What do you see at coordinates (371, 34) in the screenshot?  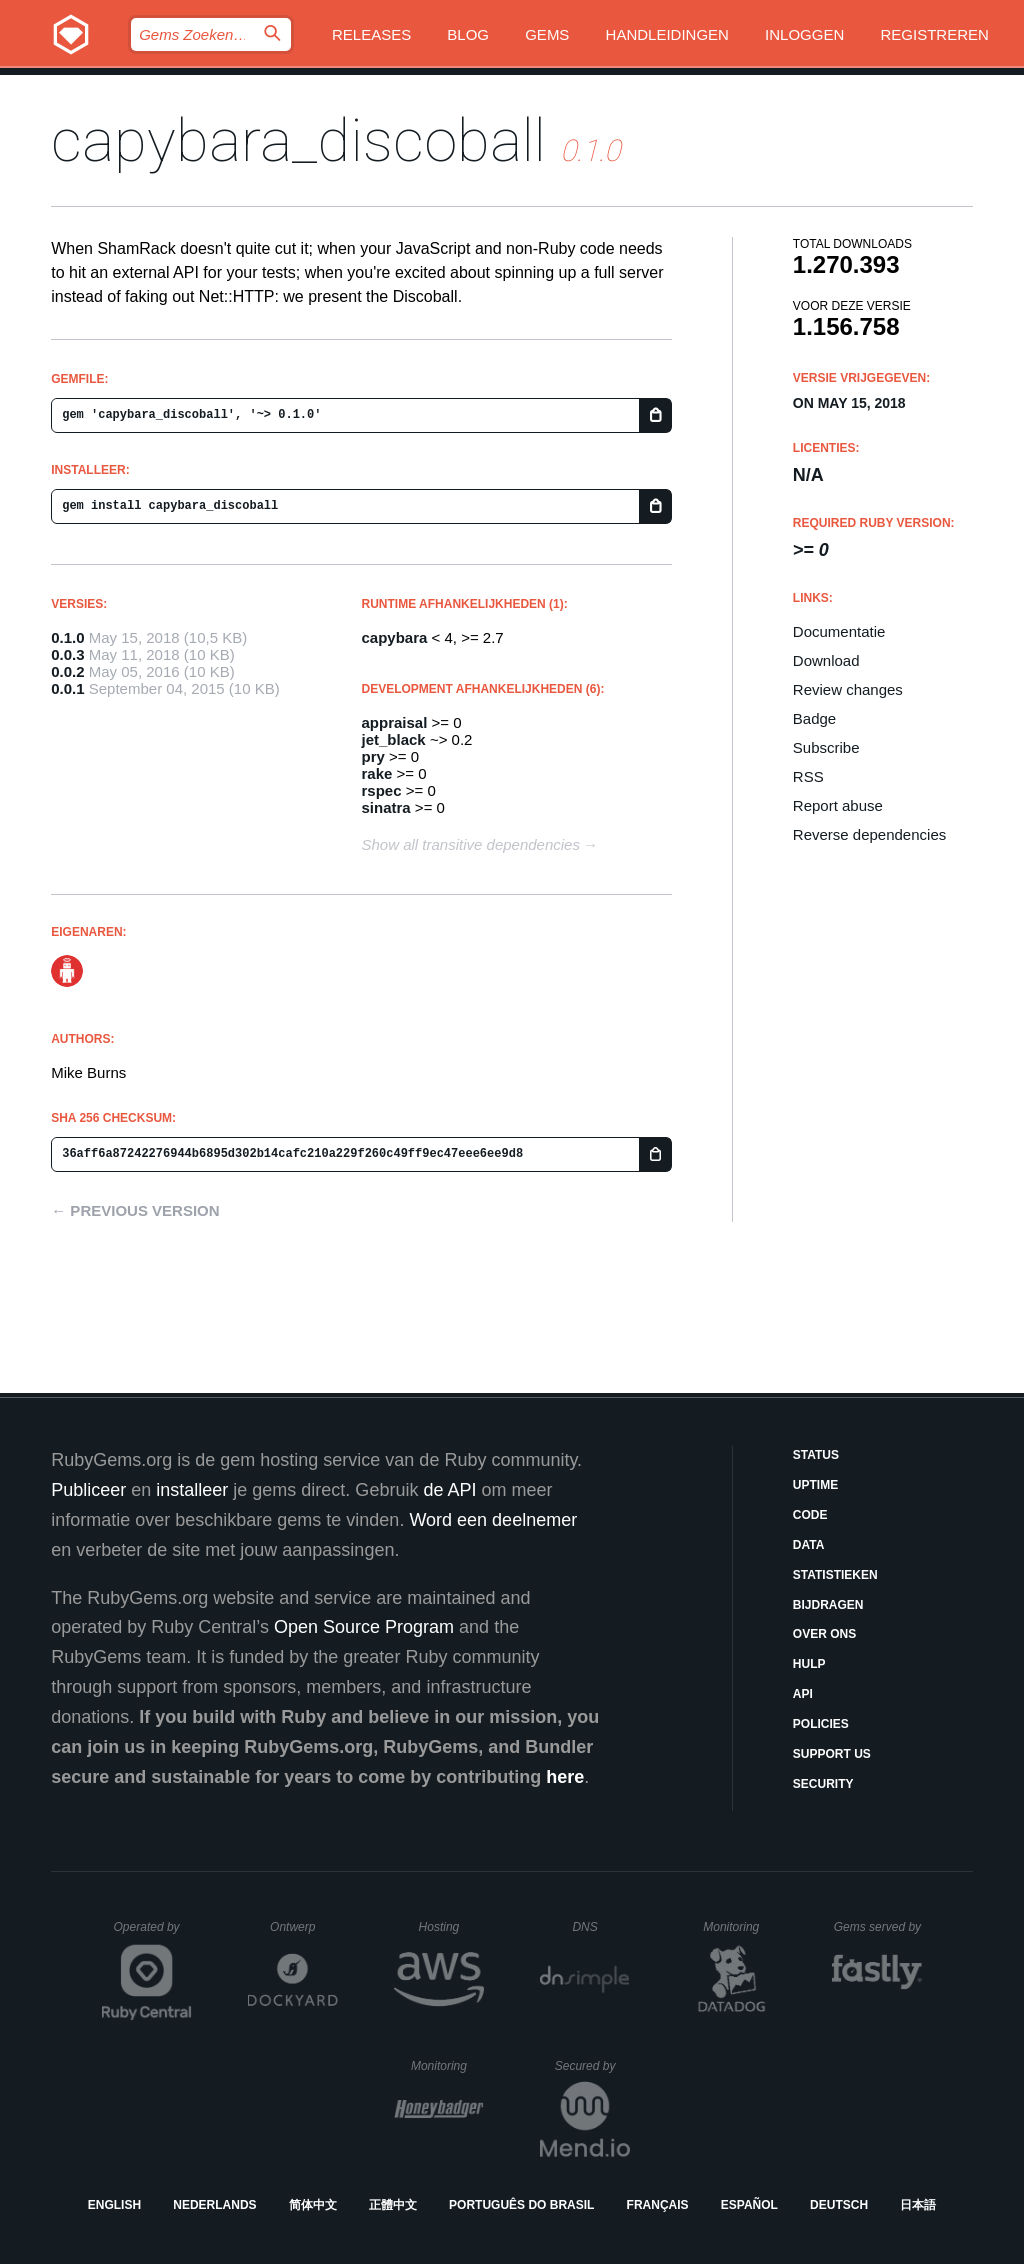 I see `Releases` at bounding box center [371, 34].